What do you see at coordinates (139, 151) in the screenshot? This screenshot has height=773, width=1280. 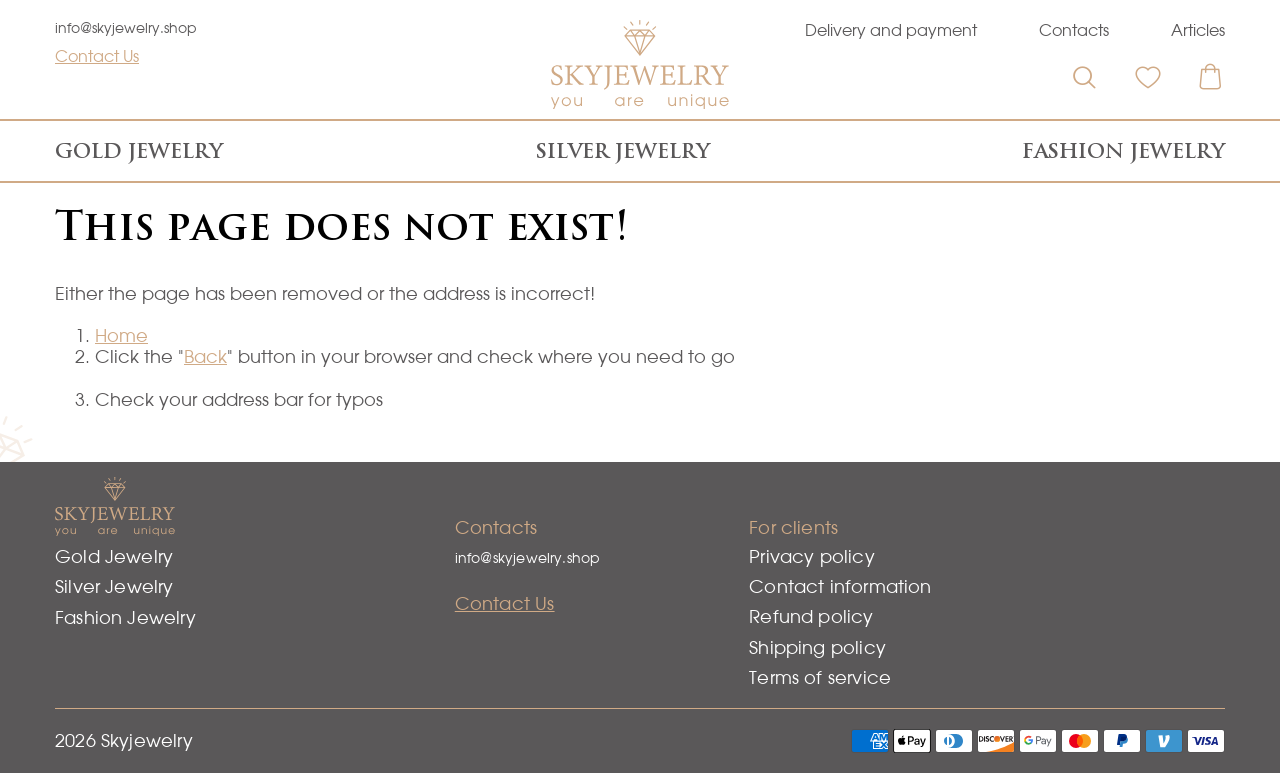 I see `Gold Jewelry` at bounding box center [139, 151].